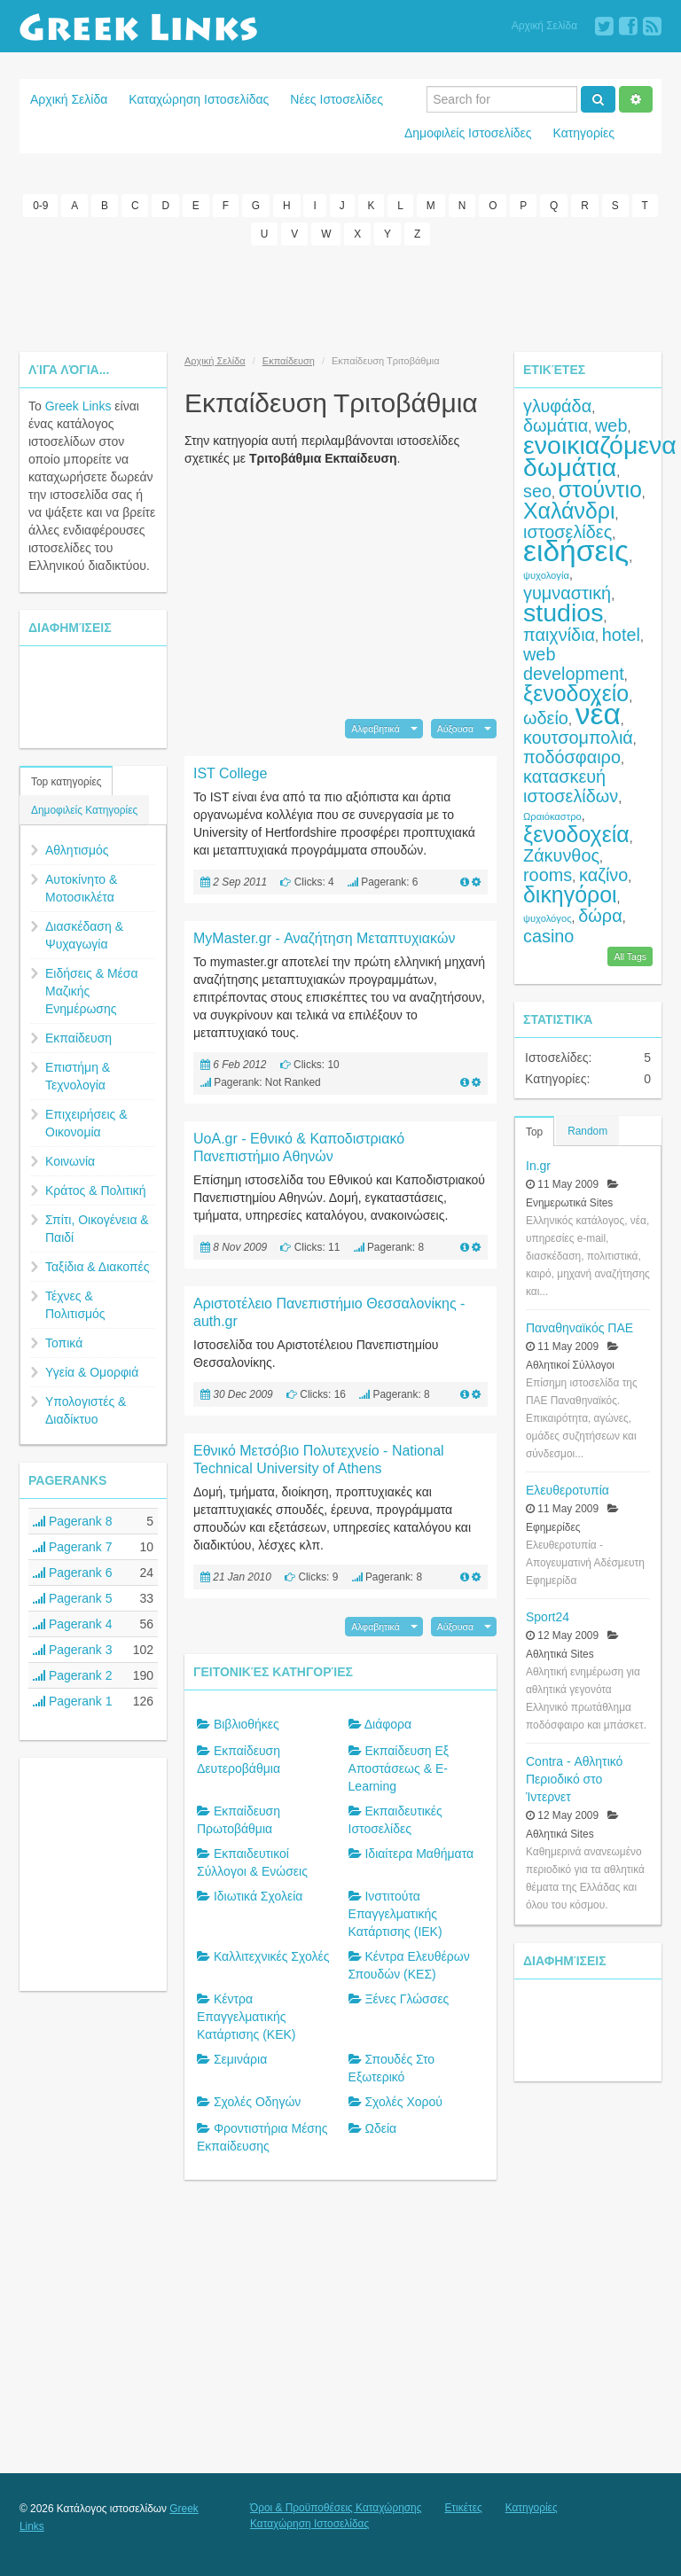  What do you see at coordinates (576, 693) in the screenshot?
I see `ξενοδοχείο` at bounding box center [576, 693].